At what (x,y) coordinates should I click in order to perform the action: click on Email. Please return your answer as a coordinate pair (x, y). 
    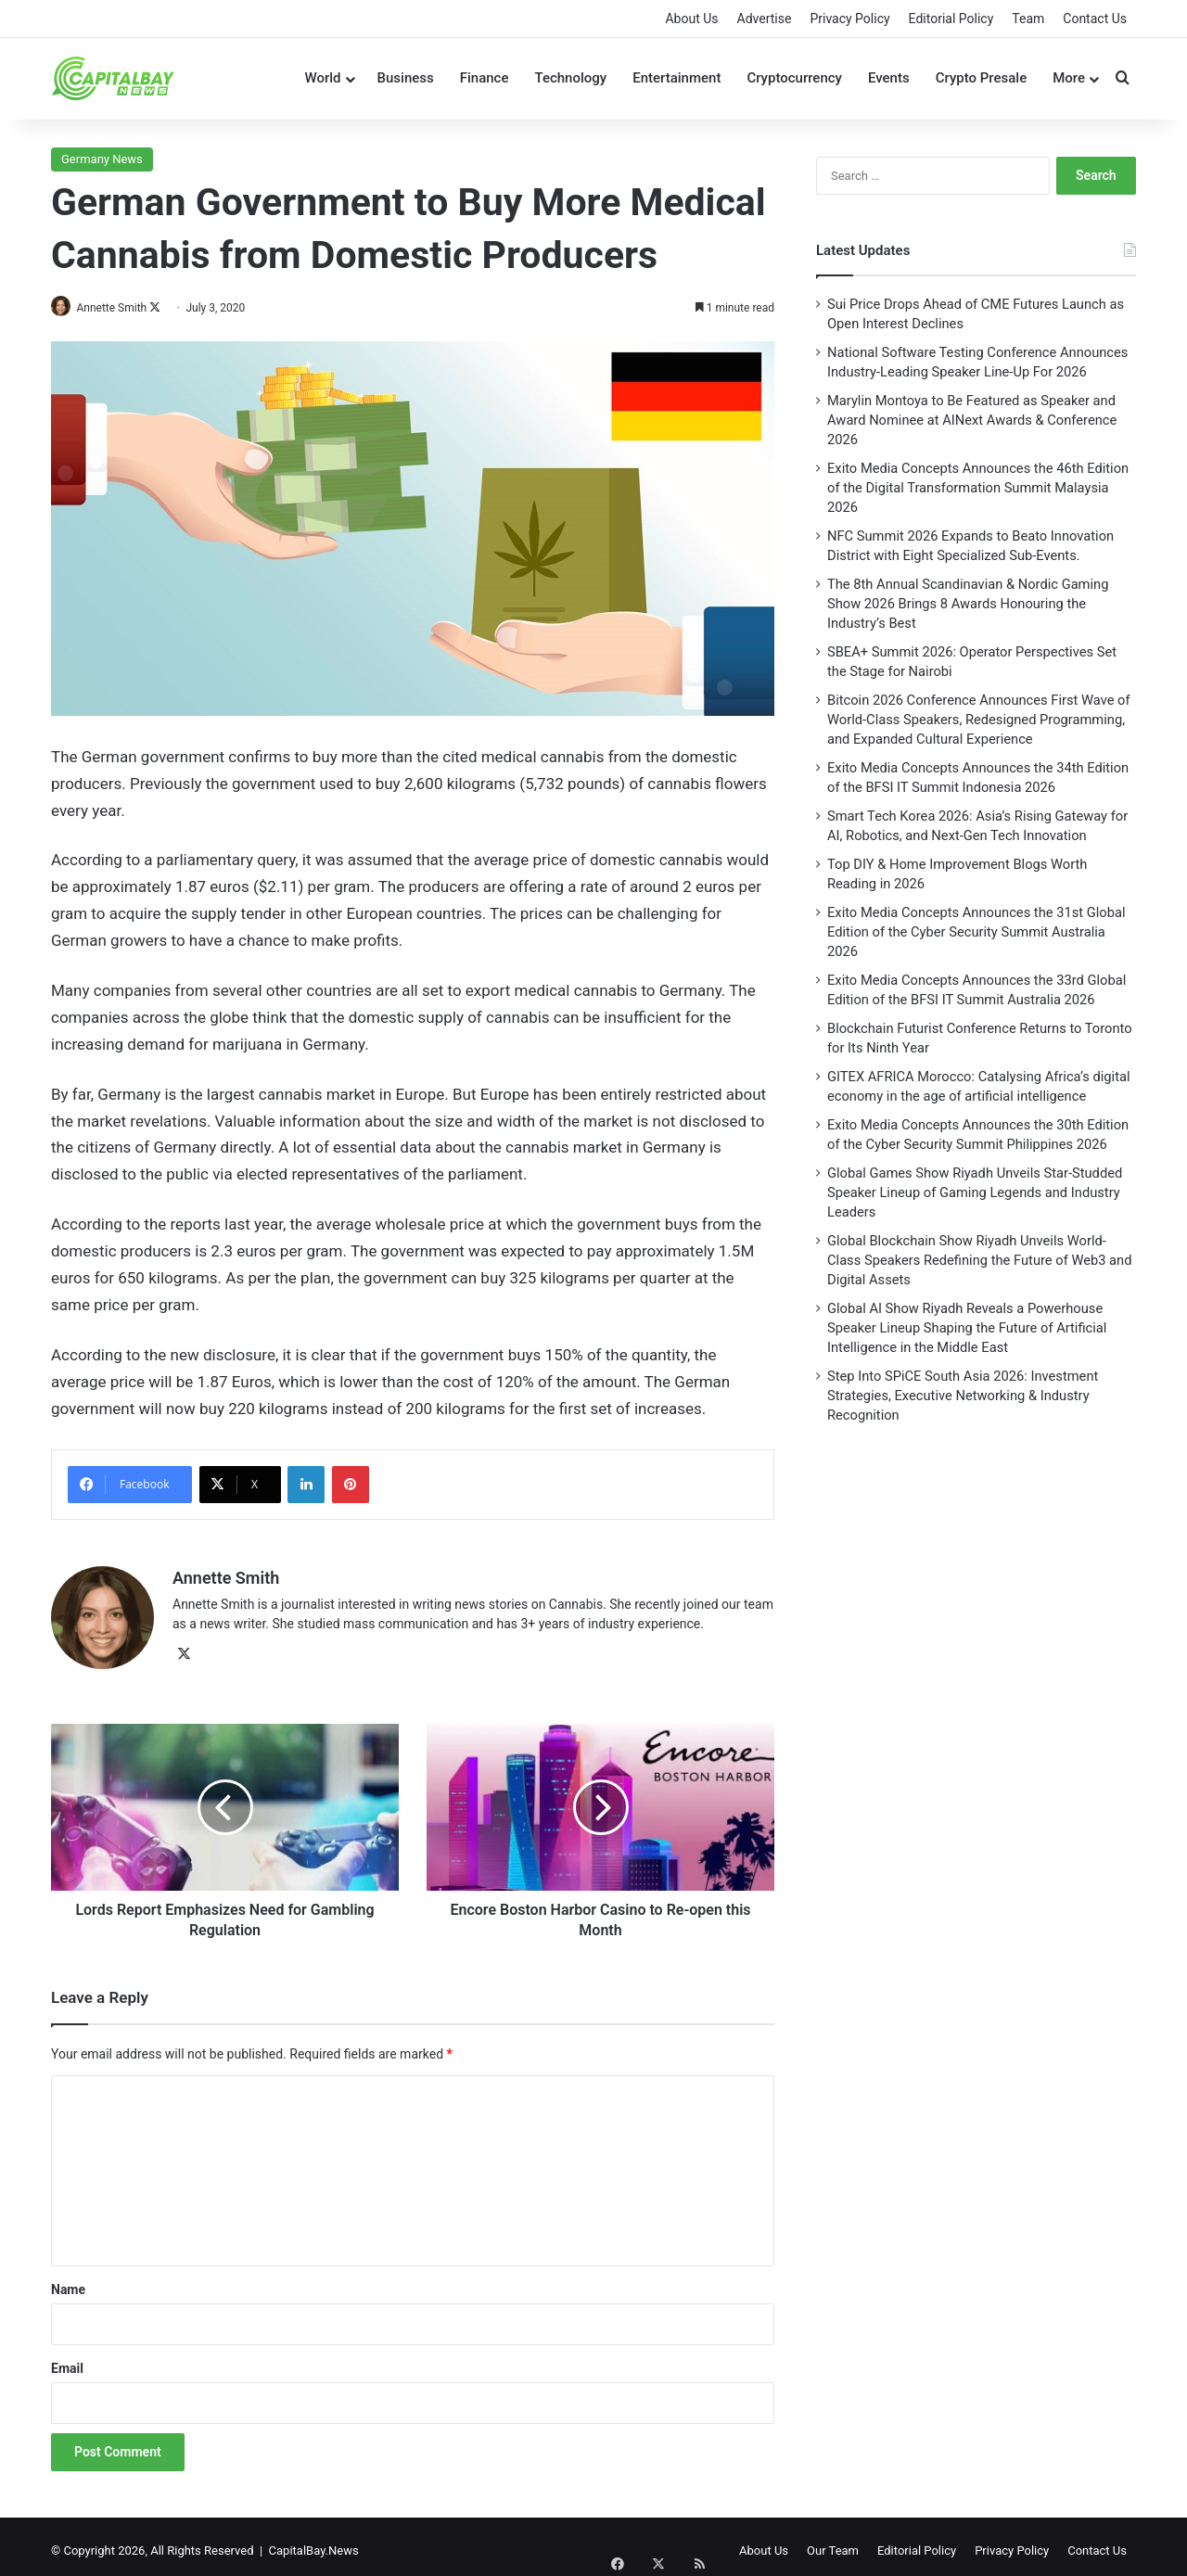
    Looking at the image, I should click on (67, 2360).